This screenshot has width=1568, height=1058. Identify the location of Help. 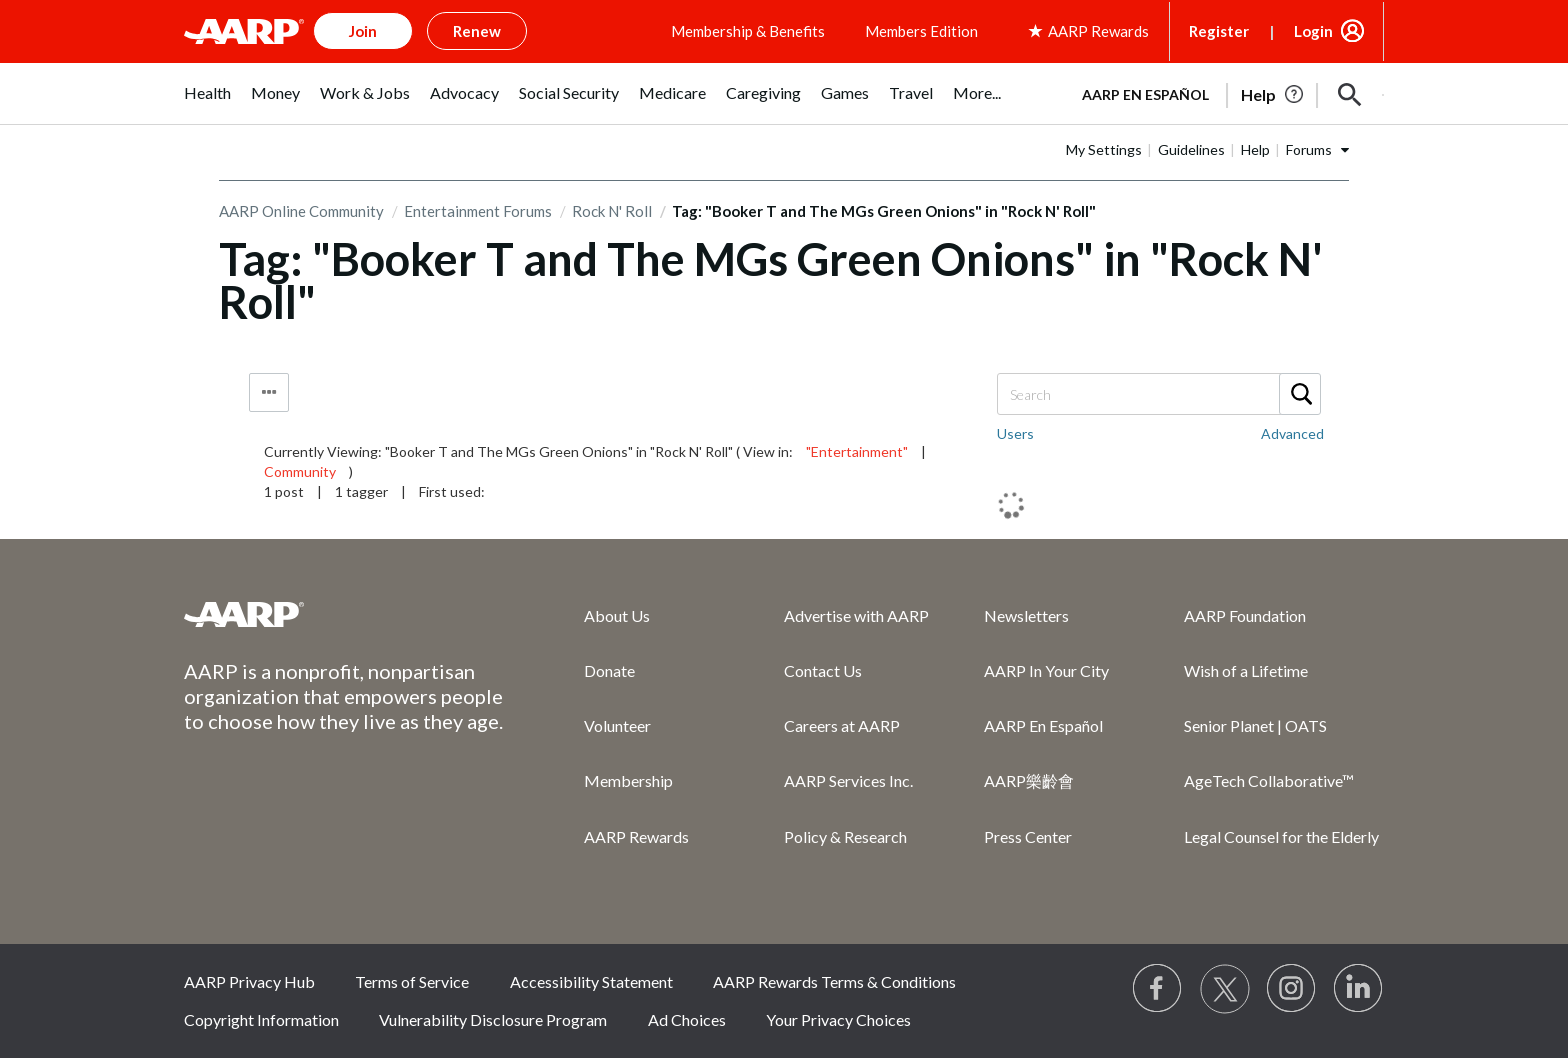
(1255, 149).